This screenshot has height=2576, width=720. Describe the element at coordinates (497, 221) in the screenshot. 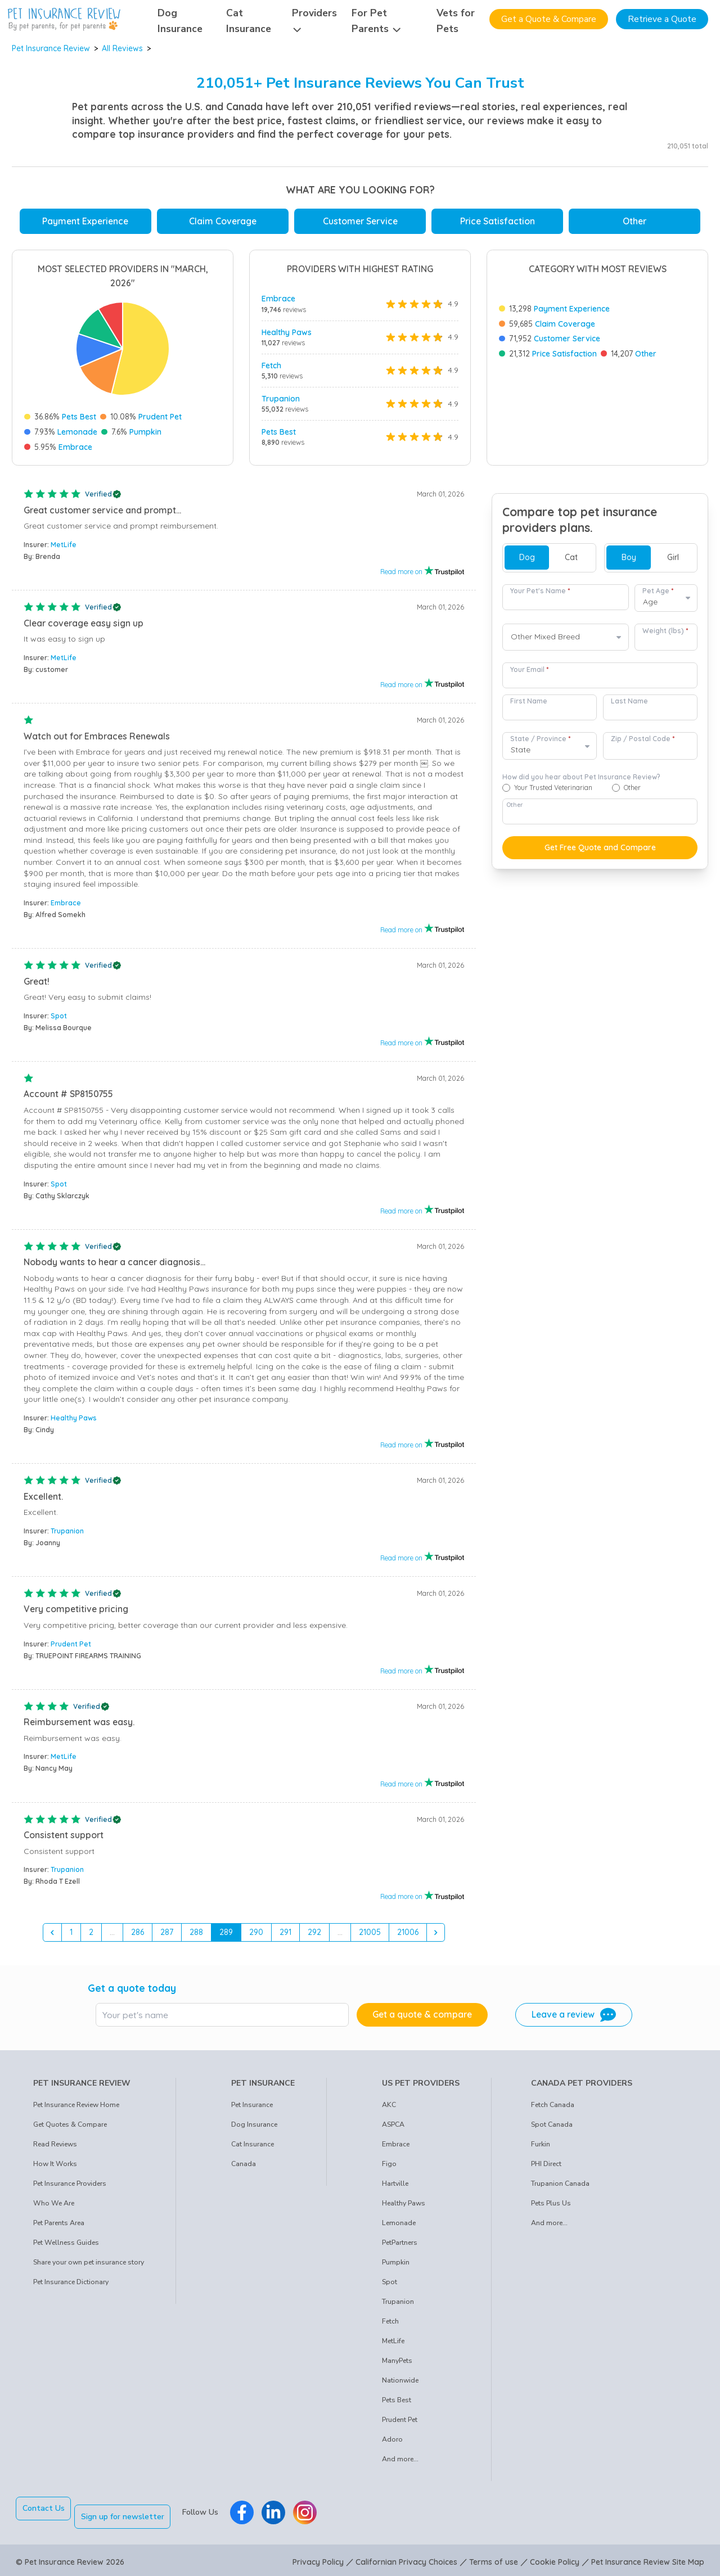

I see `Price Satisfaction` at that location.